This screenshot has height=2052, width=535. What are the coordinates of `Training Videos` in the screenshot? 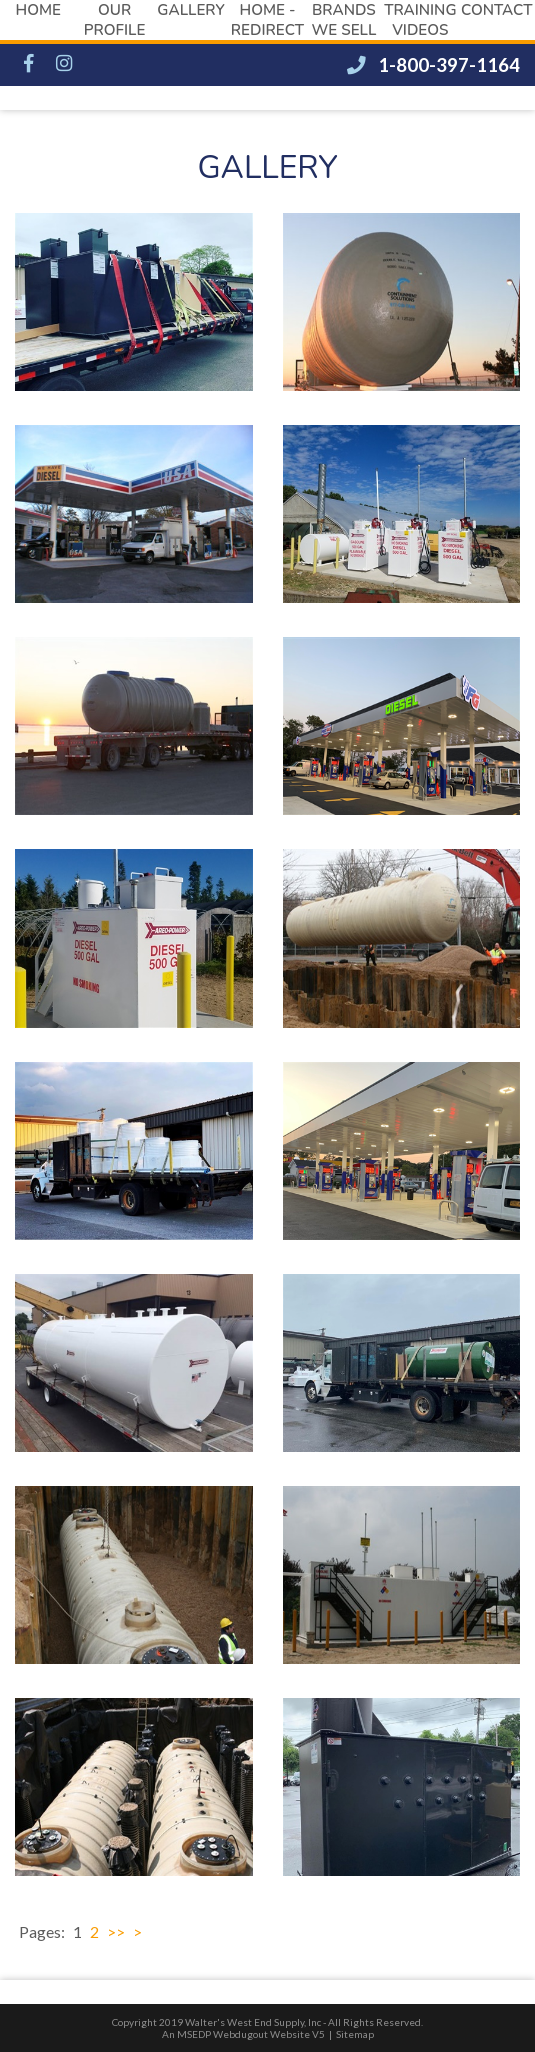 It's located at (420, 20).